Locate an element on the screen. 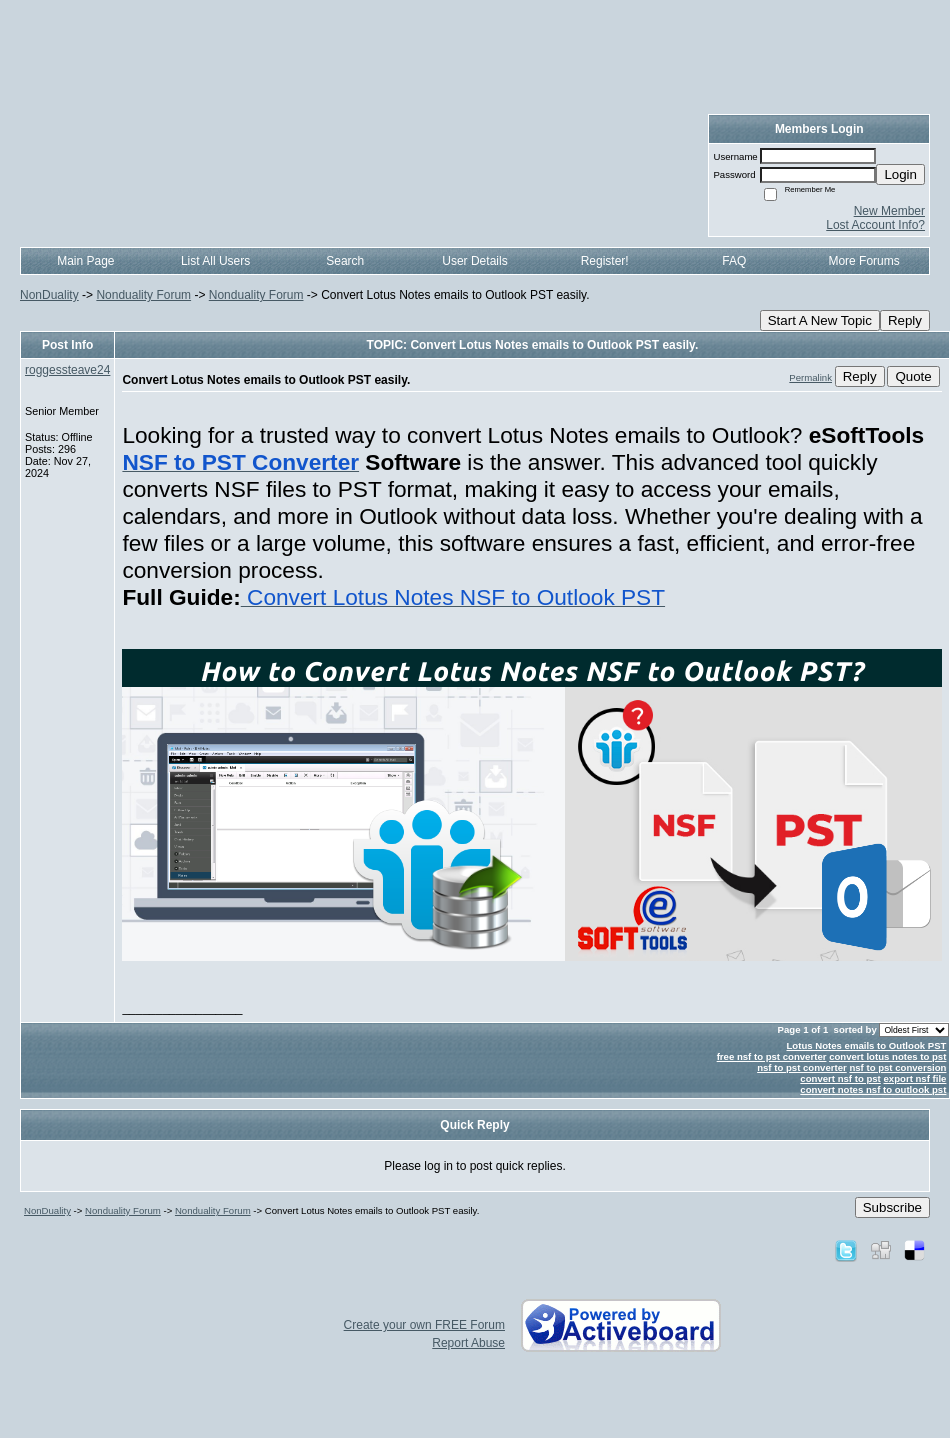  roggessteave24 is located at coordinates (67, 370).